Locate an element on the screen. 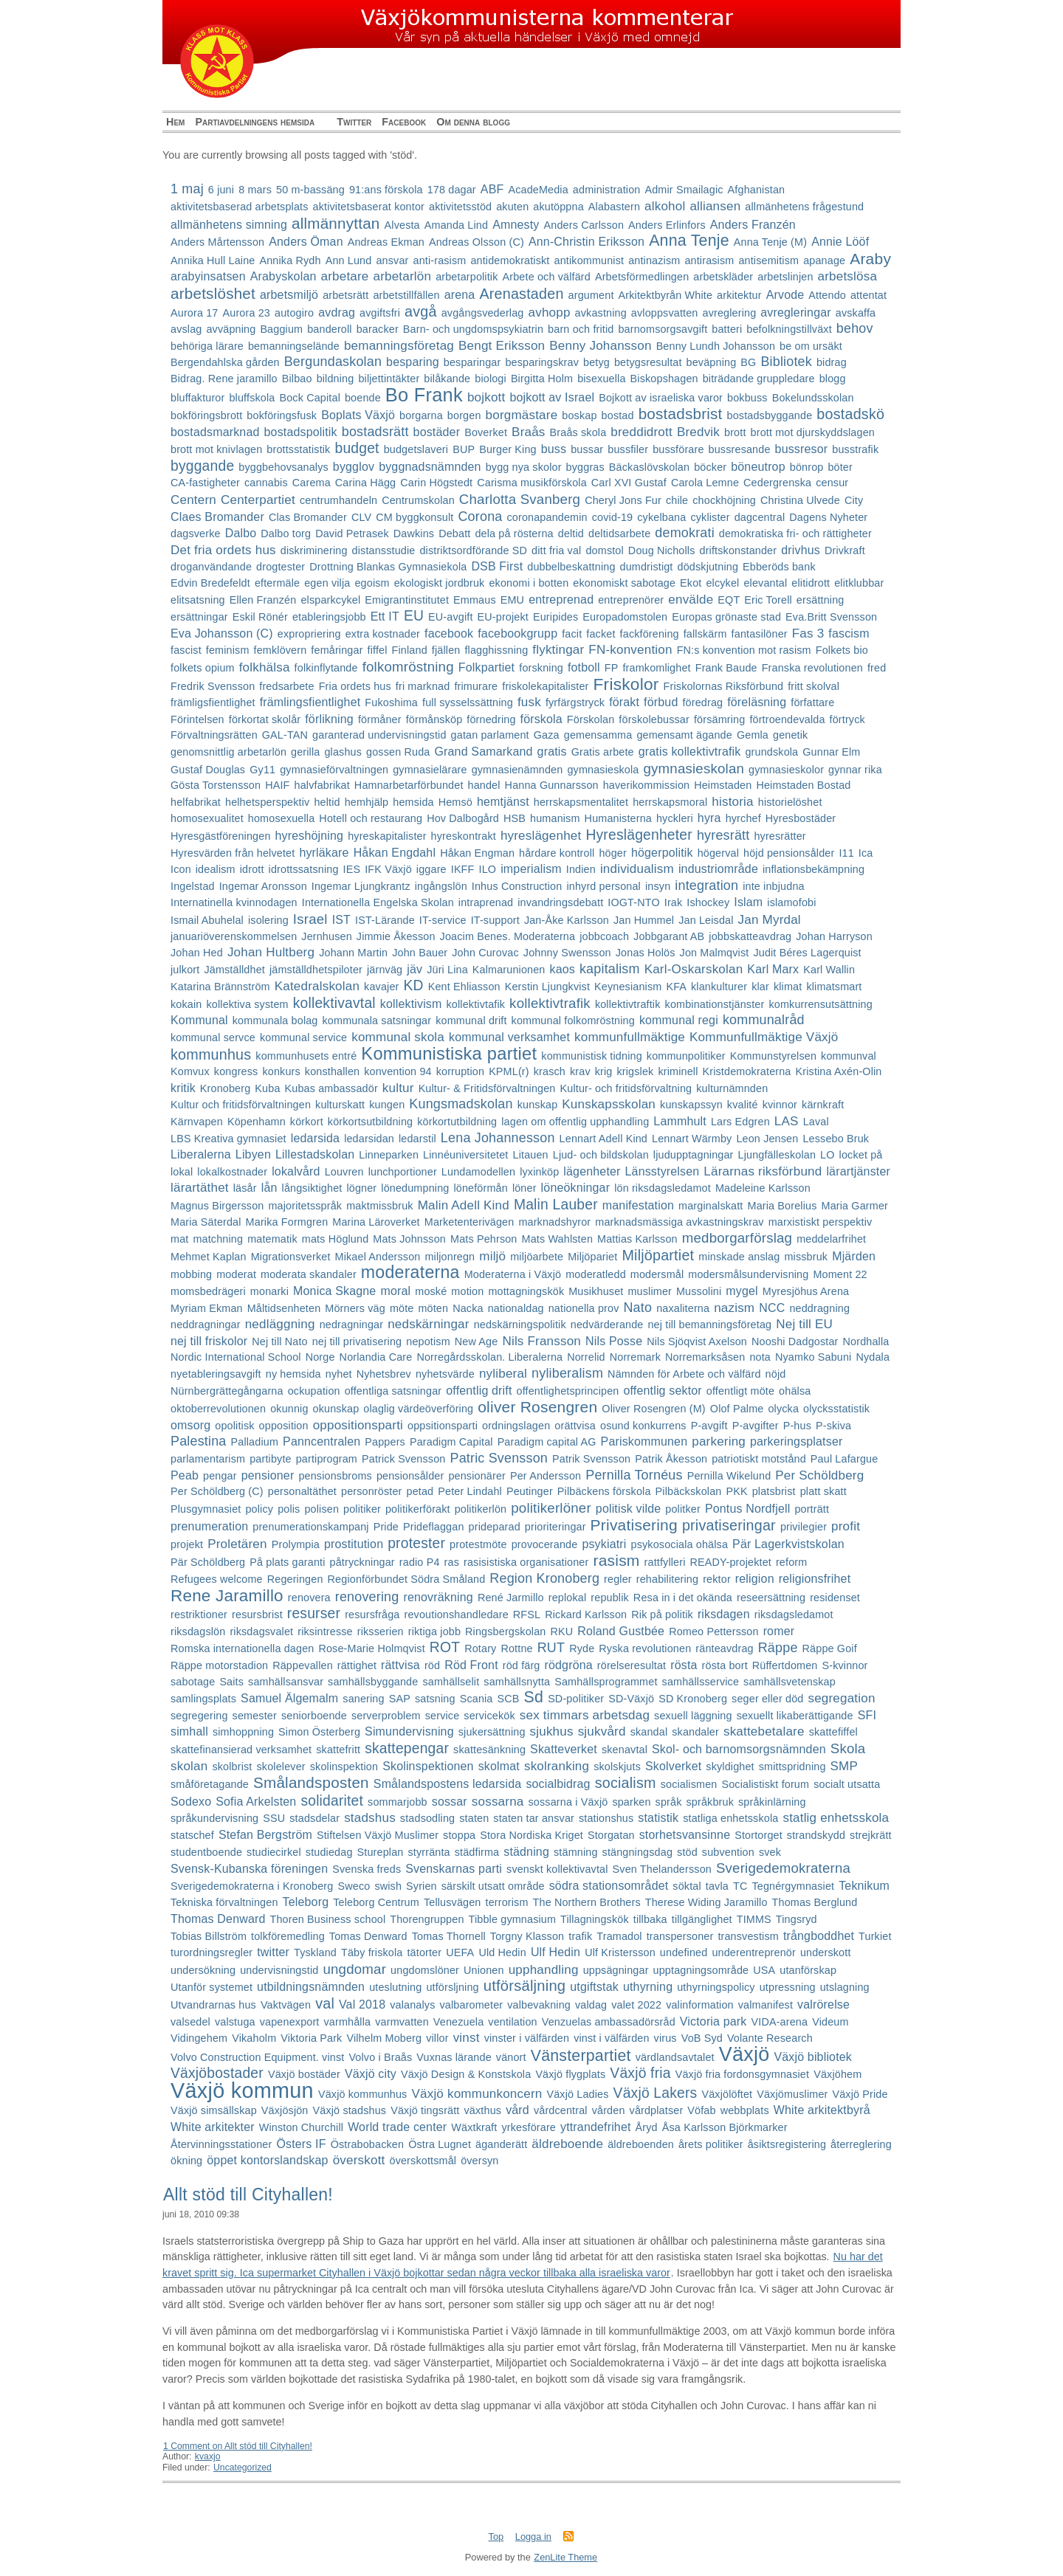 This screenshot has width=1063, height=2576. Karl Marx is located at coordinates (773, 969).